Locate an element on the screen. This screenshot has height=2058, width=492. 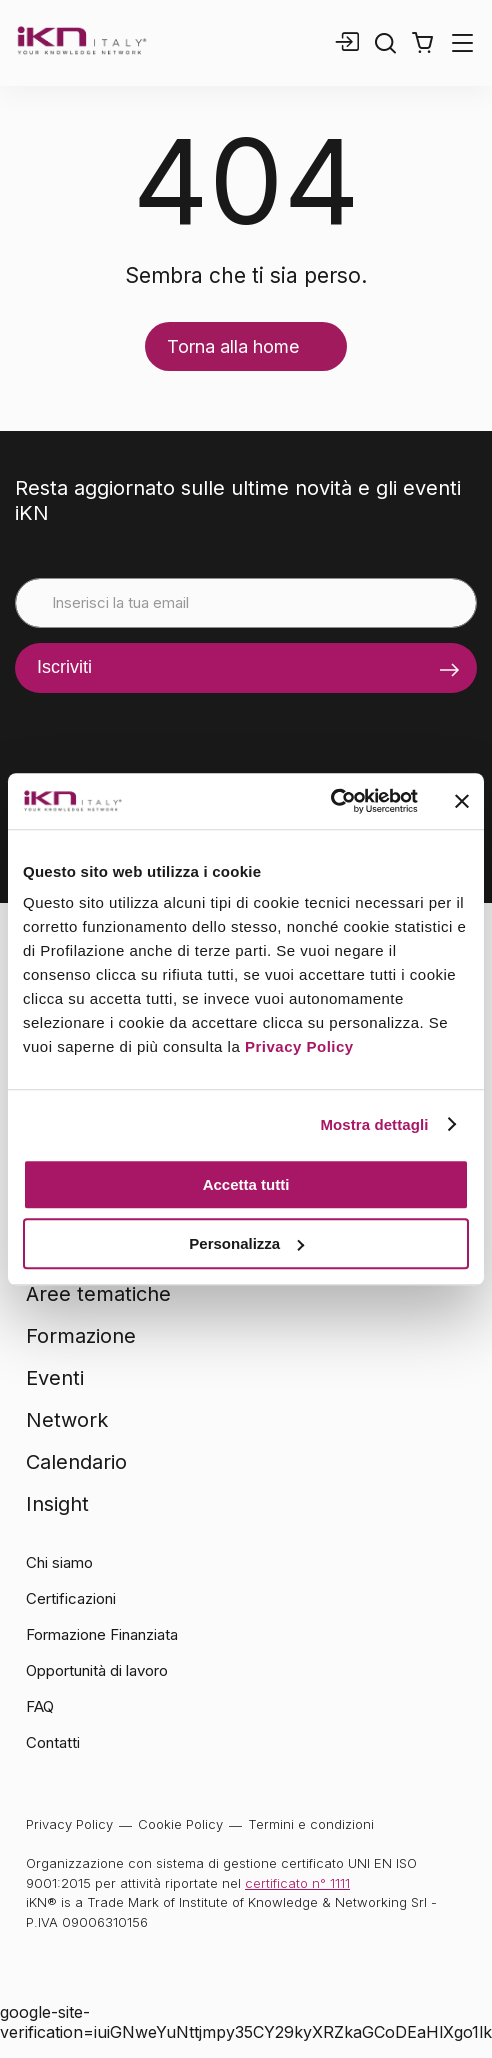
Network is located at coordinates (67, 1420).